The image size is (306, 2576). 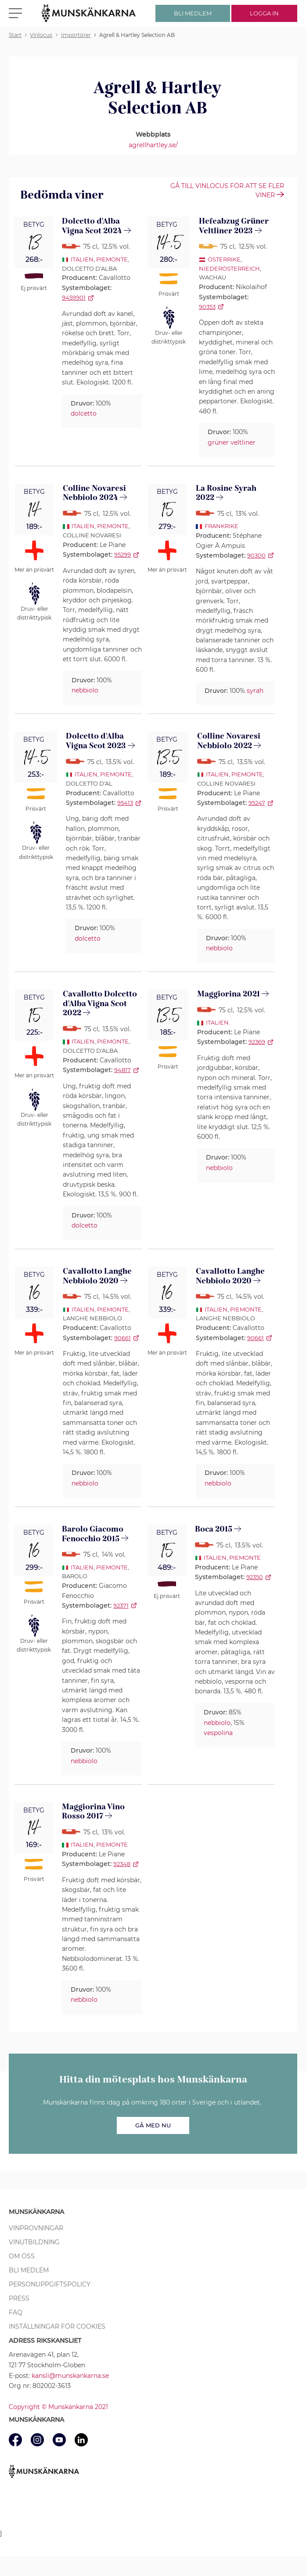 I want to click on Personuppgiftspolicy, so click(x=49, y=2284).